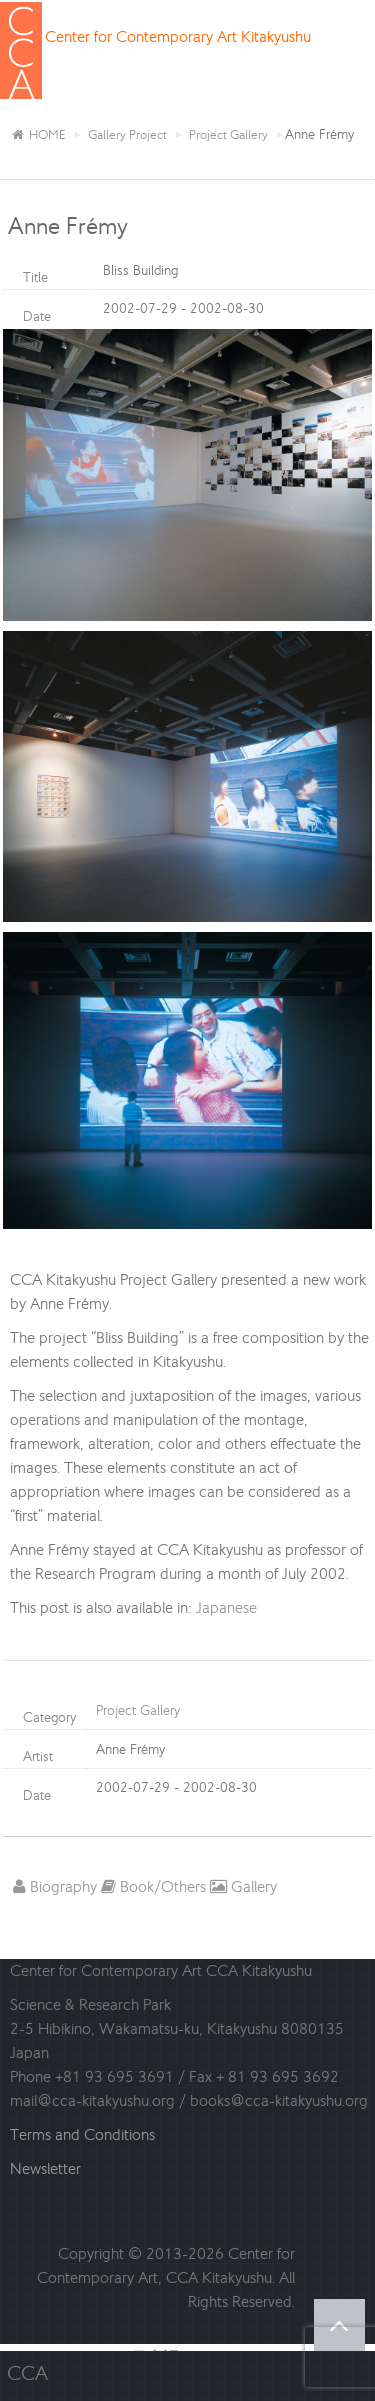 This screenshot has height=2401, width=375. I want to click on Project Gallery, so click(228, 134).